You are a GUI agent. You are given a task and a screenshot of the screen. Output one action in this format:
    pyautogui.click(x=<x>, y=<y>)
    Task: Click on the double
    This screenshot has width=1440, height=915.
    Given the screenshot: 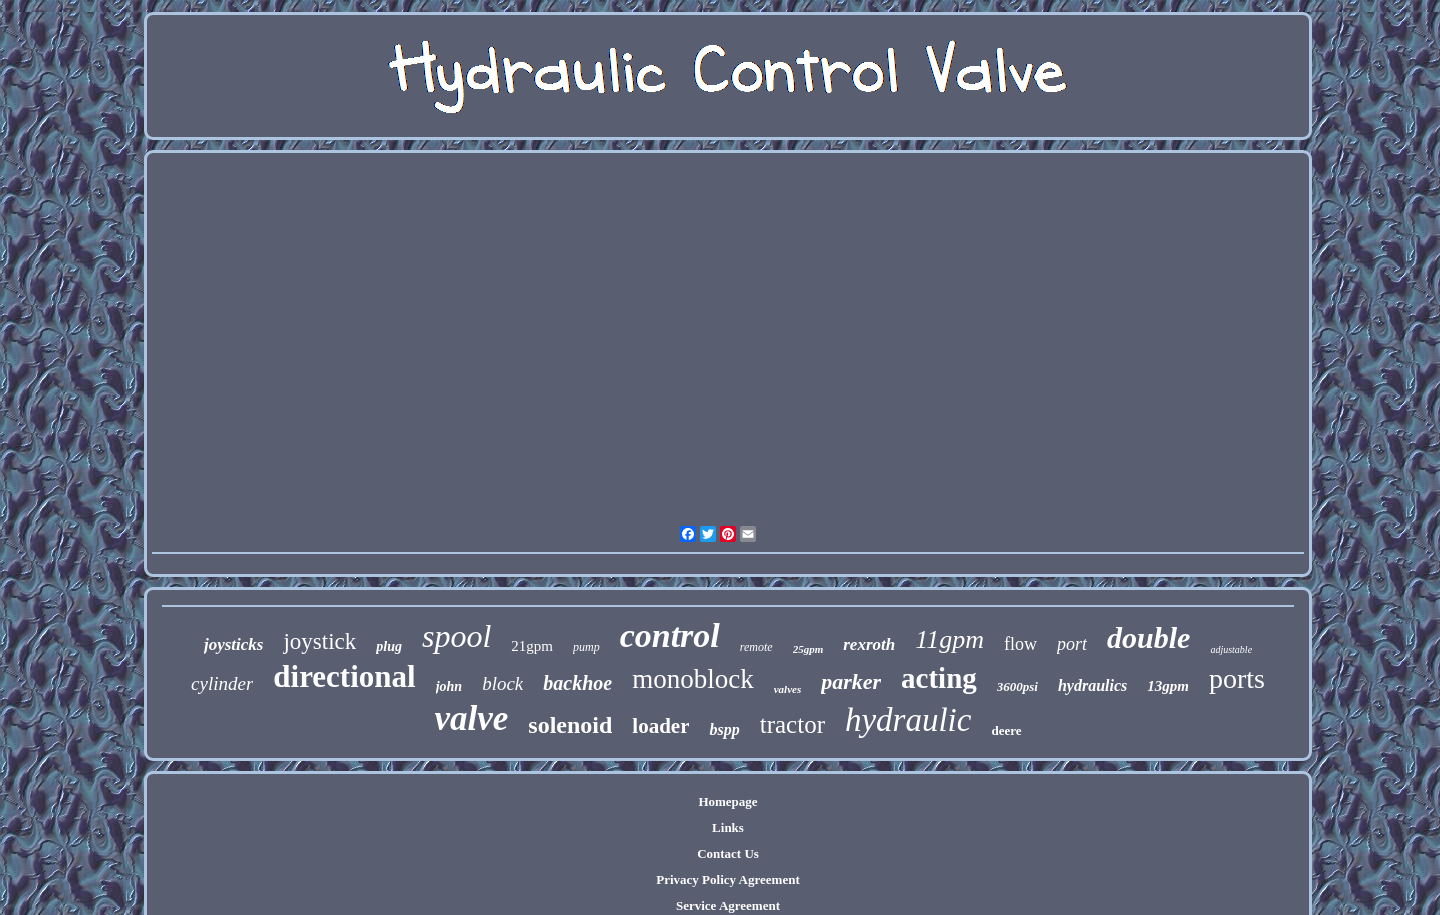 What is the action you would take?
    pyautogui.click(x=1148, y=637)
    